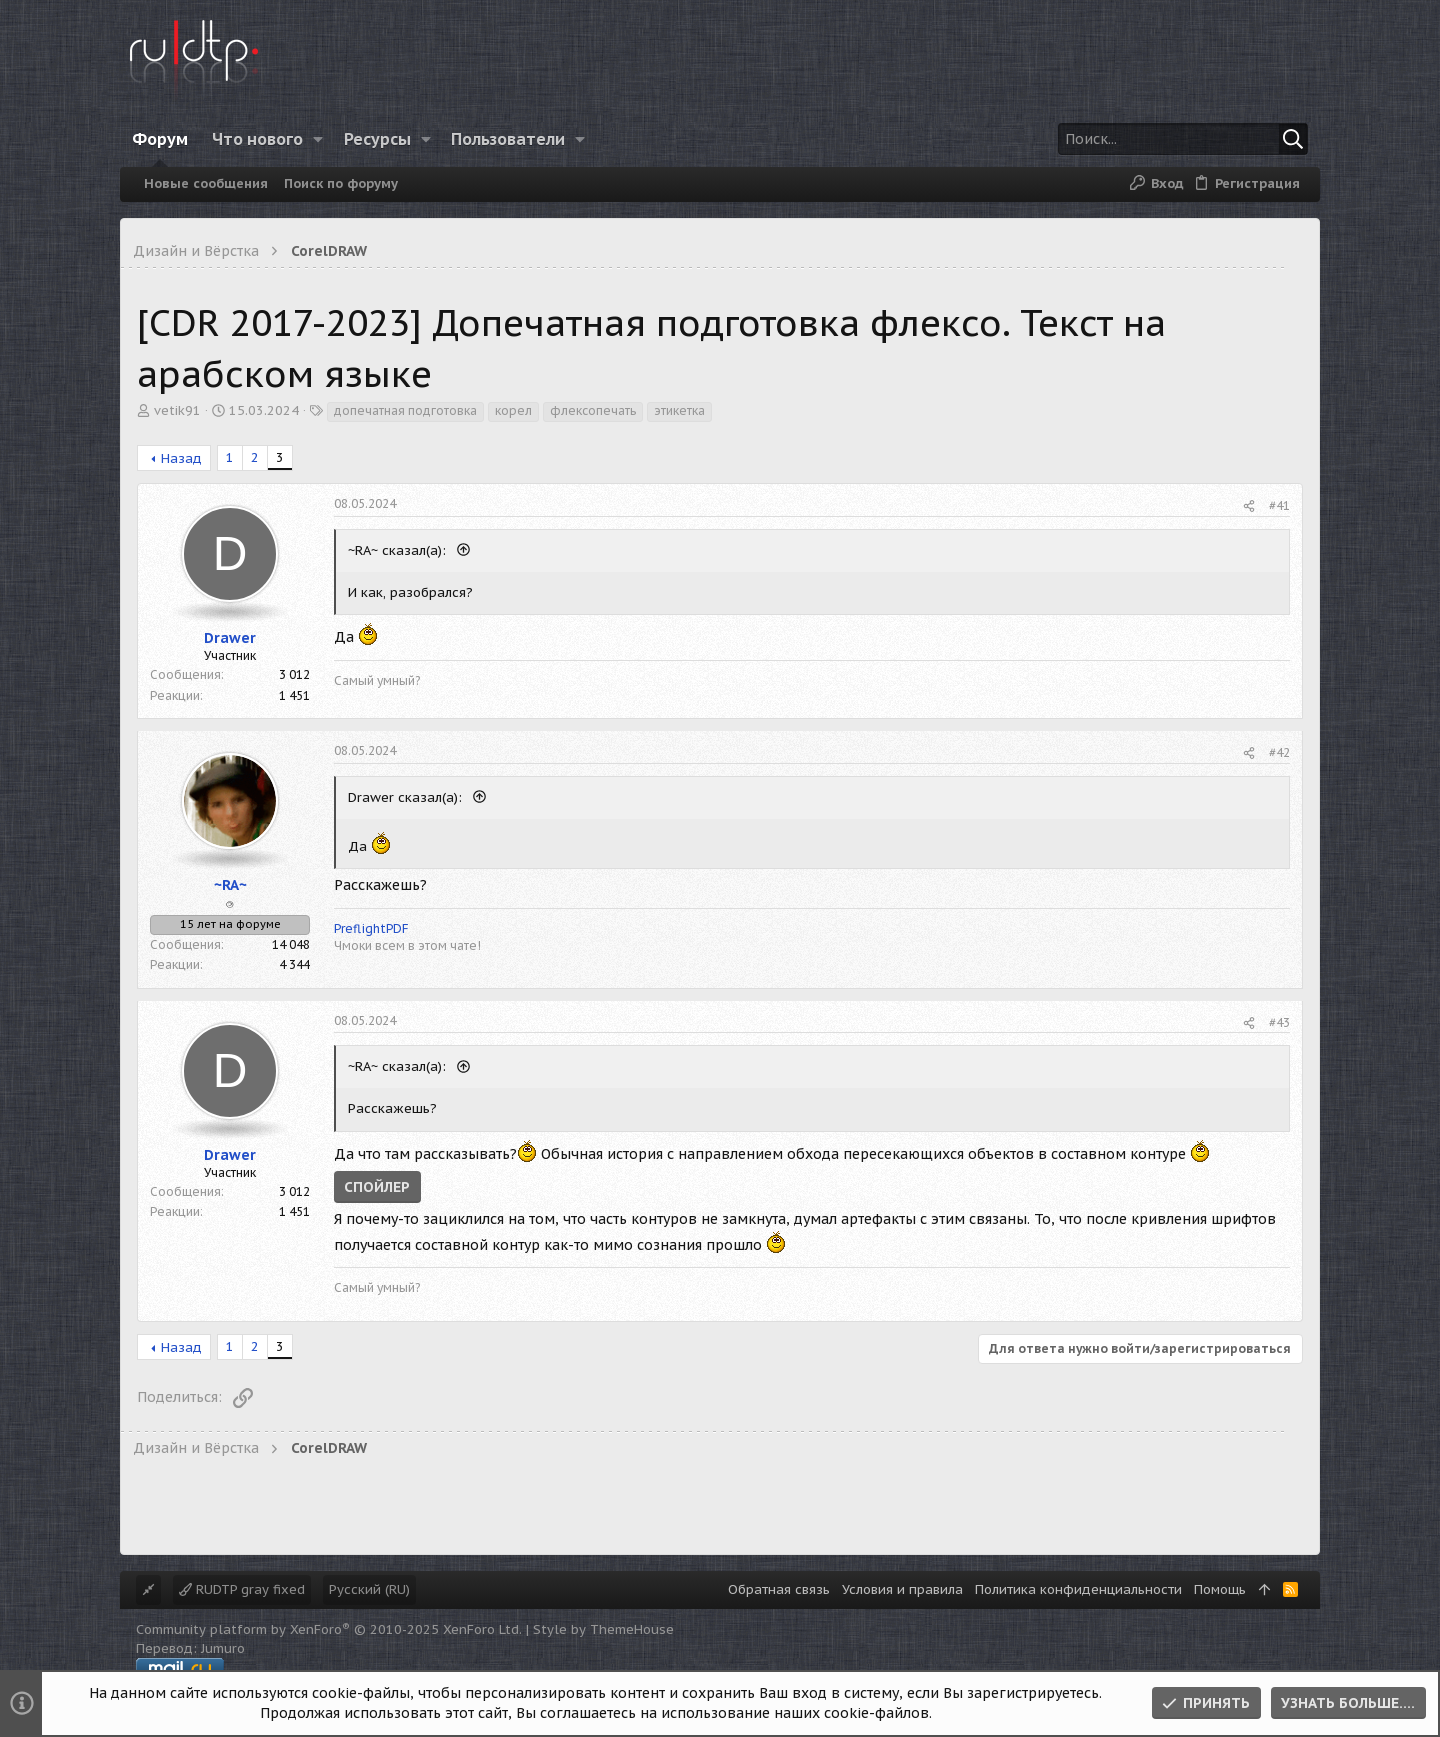 The image size is (1440, 1737). I want to click on Назад, so click(181, 458).